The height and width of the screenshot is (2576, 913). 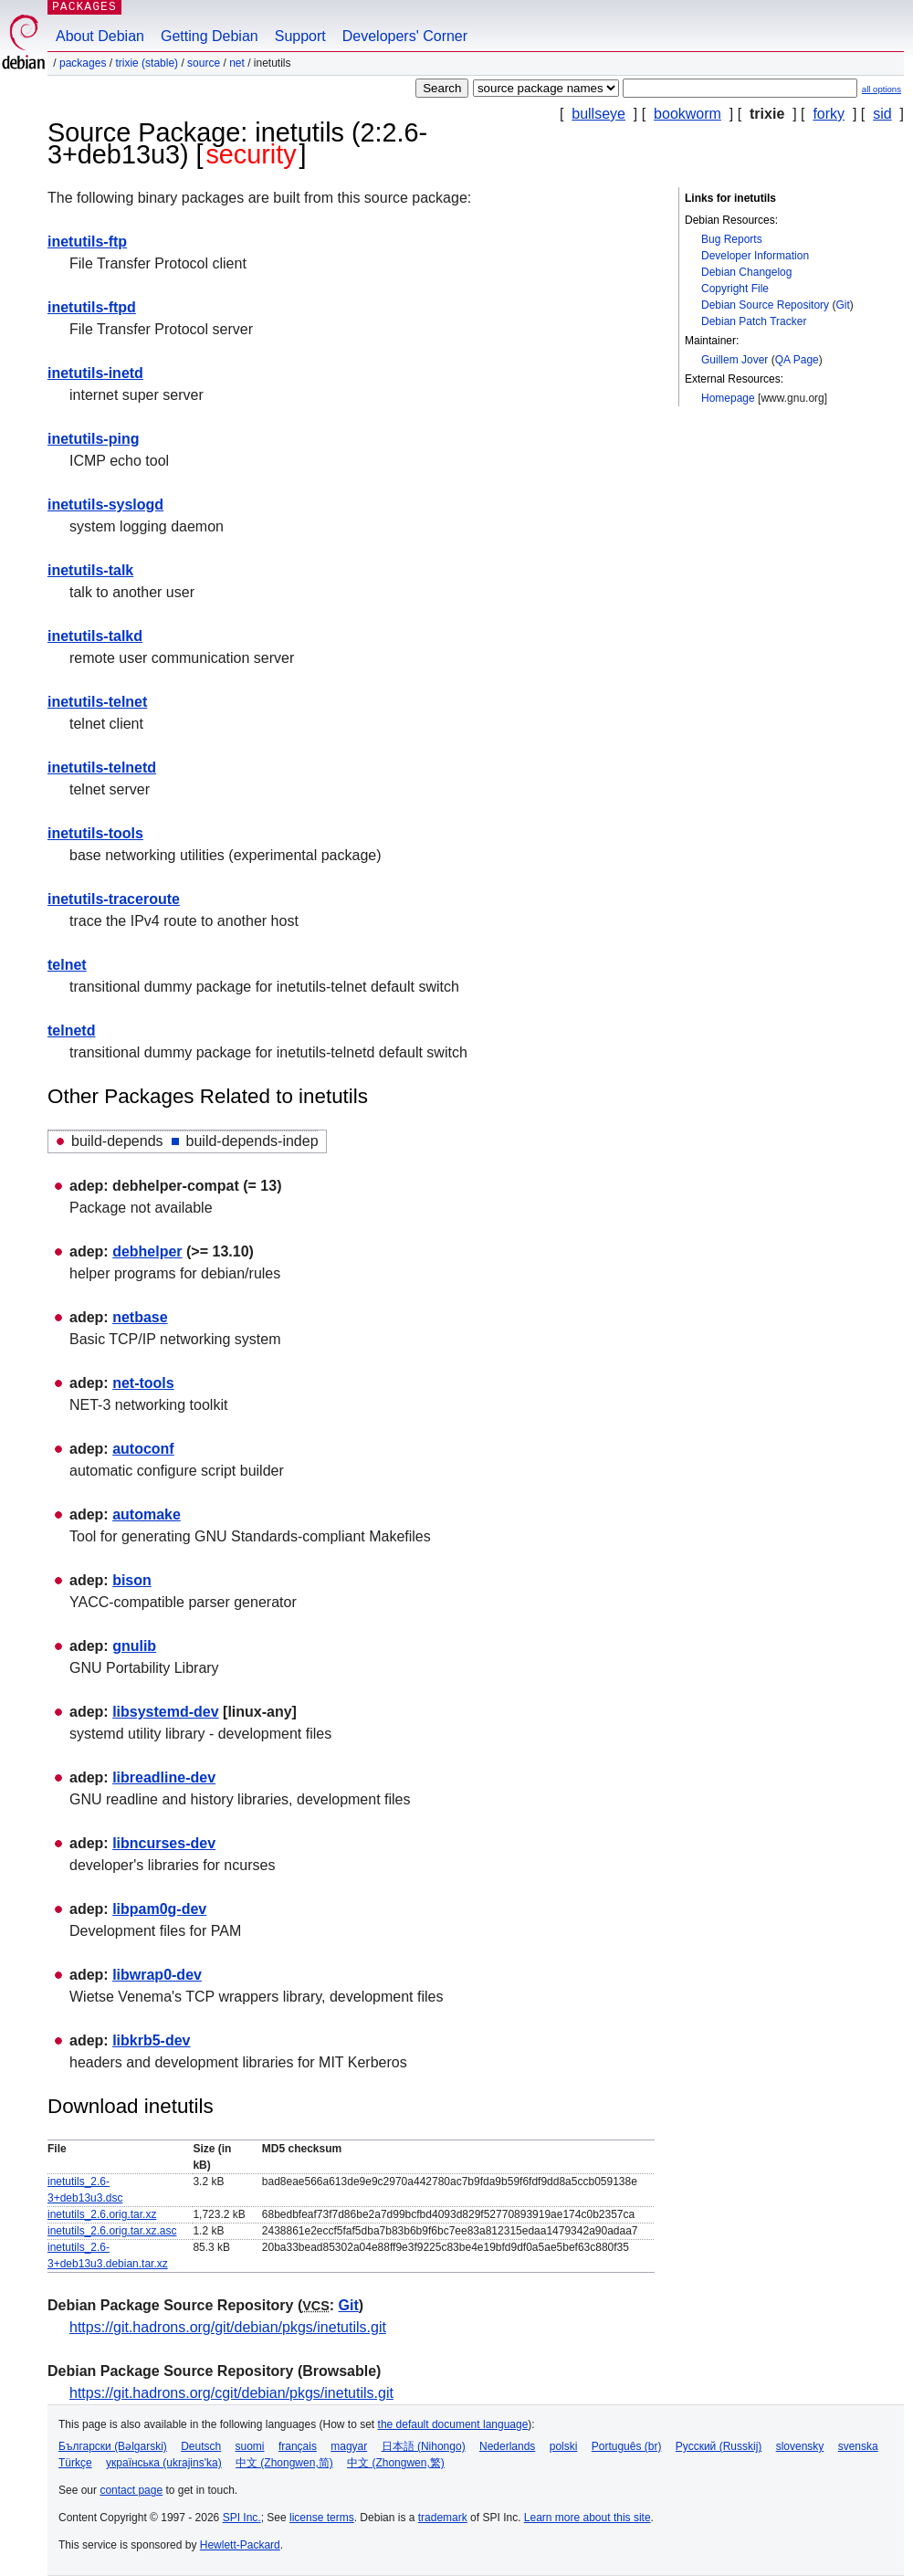 I want to click on Nederlands, so click(x=507, y=2446).